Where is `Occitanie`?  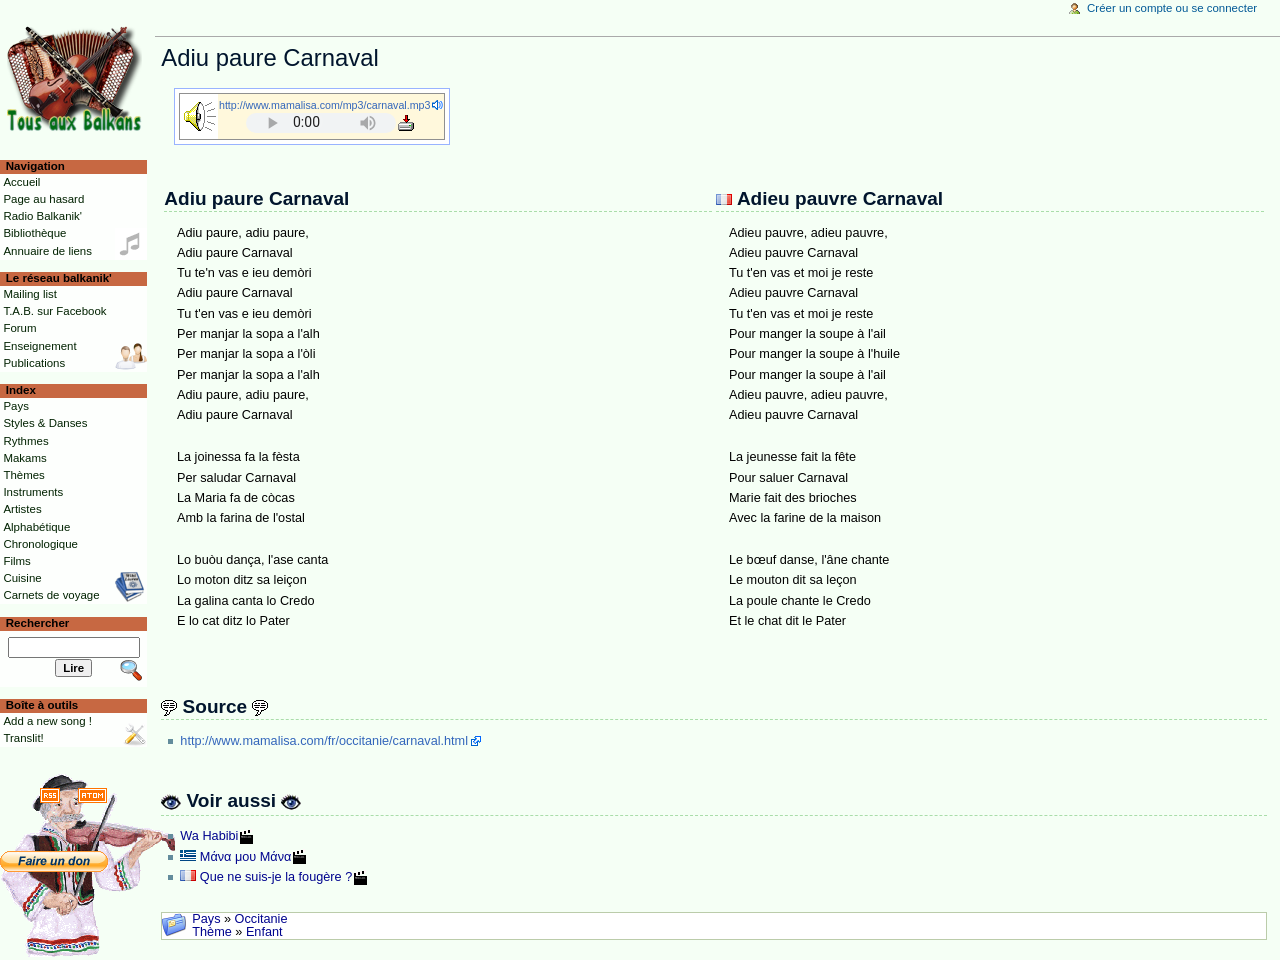
Occitanie is located at coordinates (261, 919).